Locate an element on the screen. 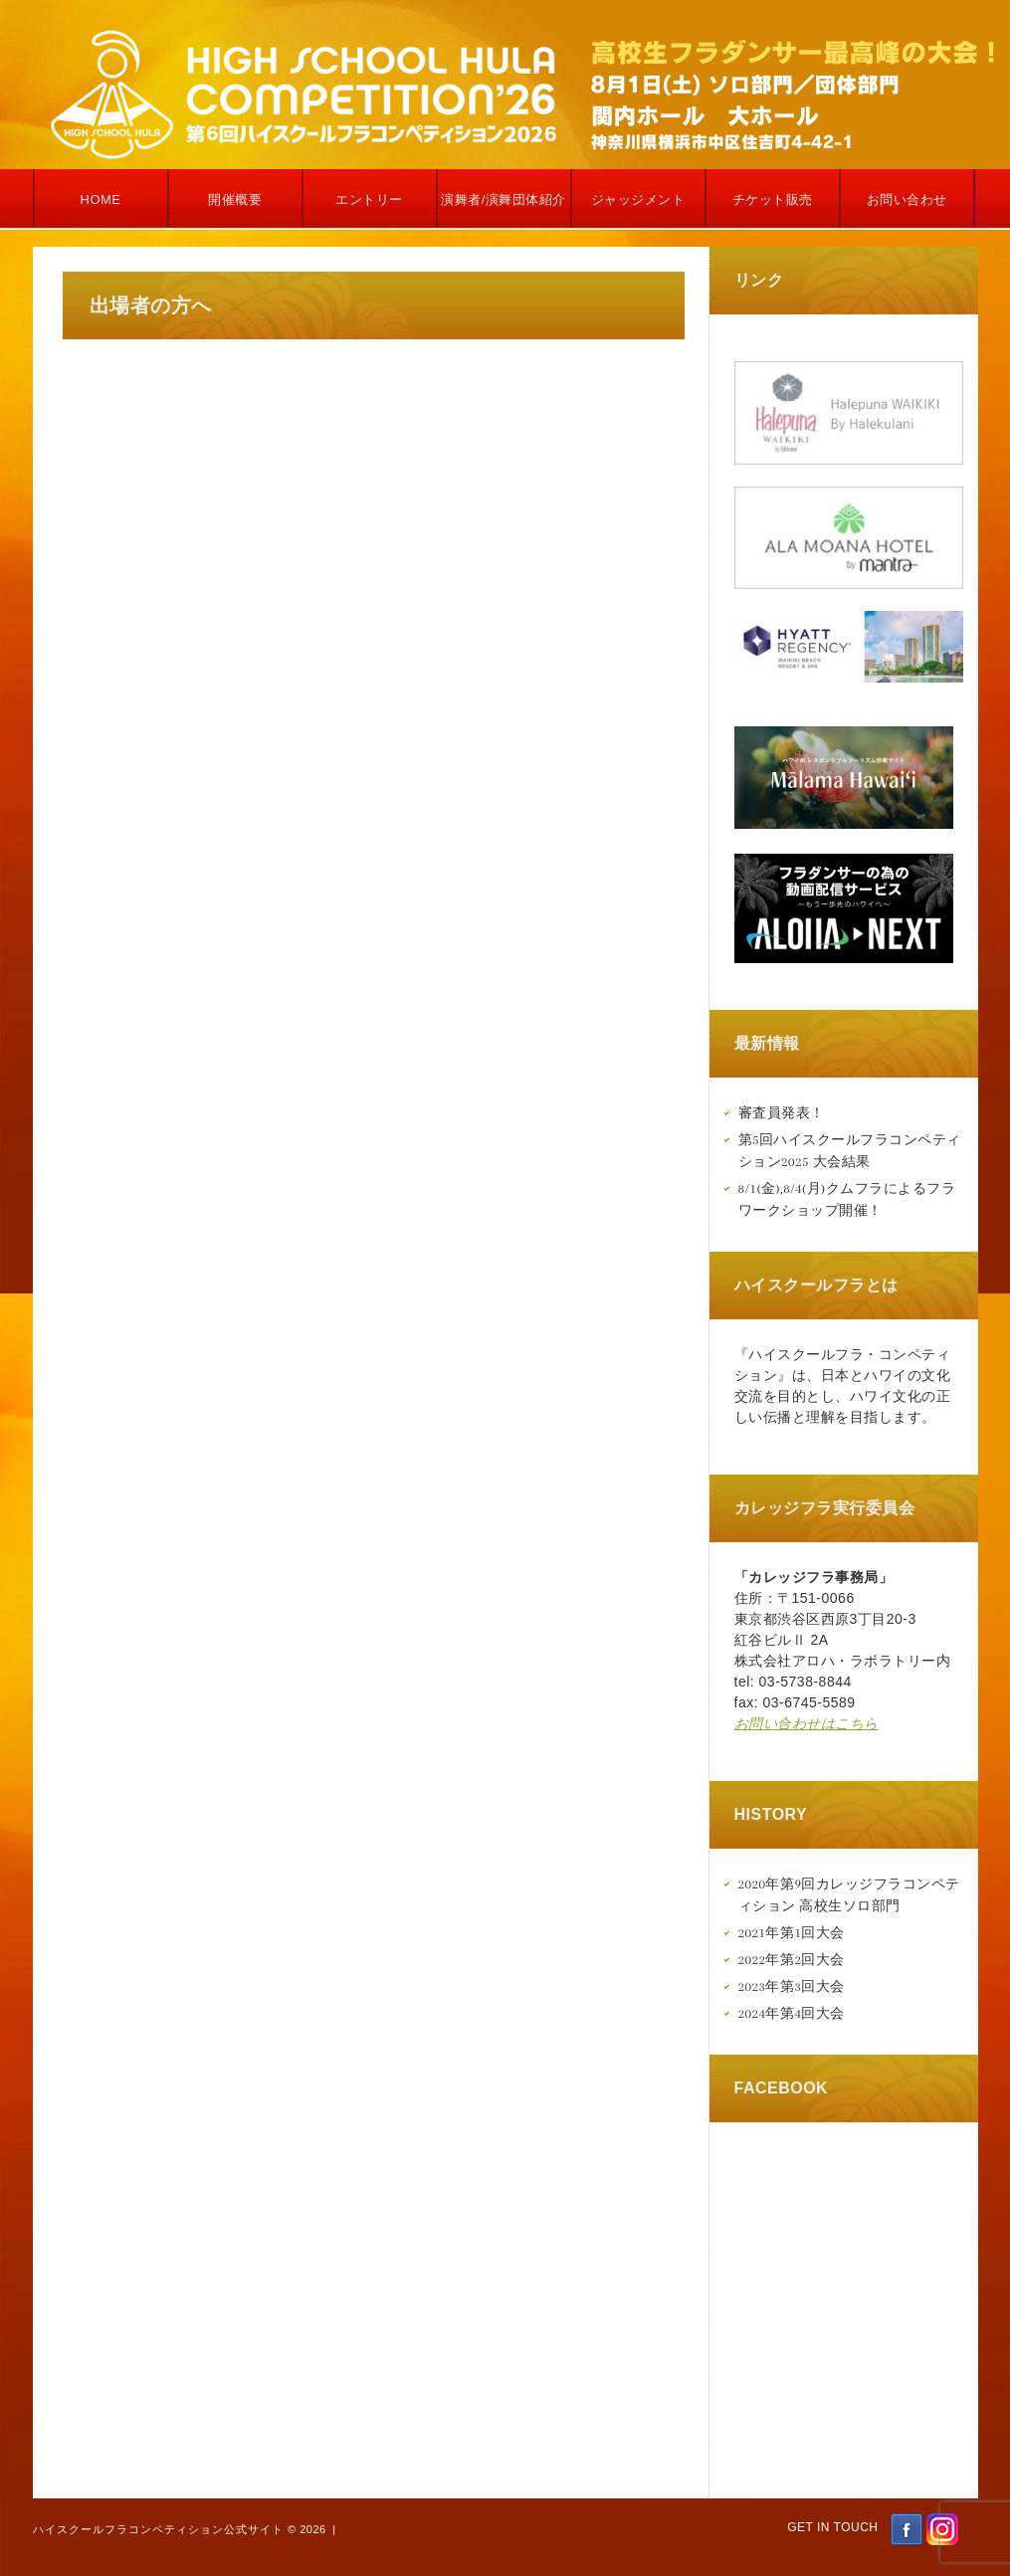 The image size is (1010, 2576). 2024年第4回大会 is located at coordinates (791, 2013).